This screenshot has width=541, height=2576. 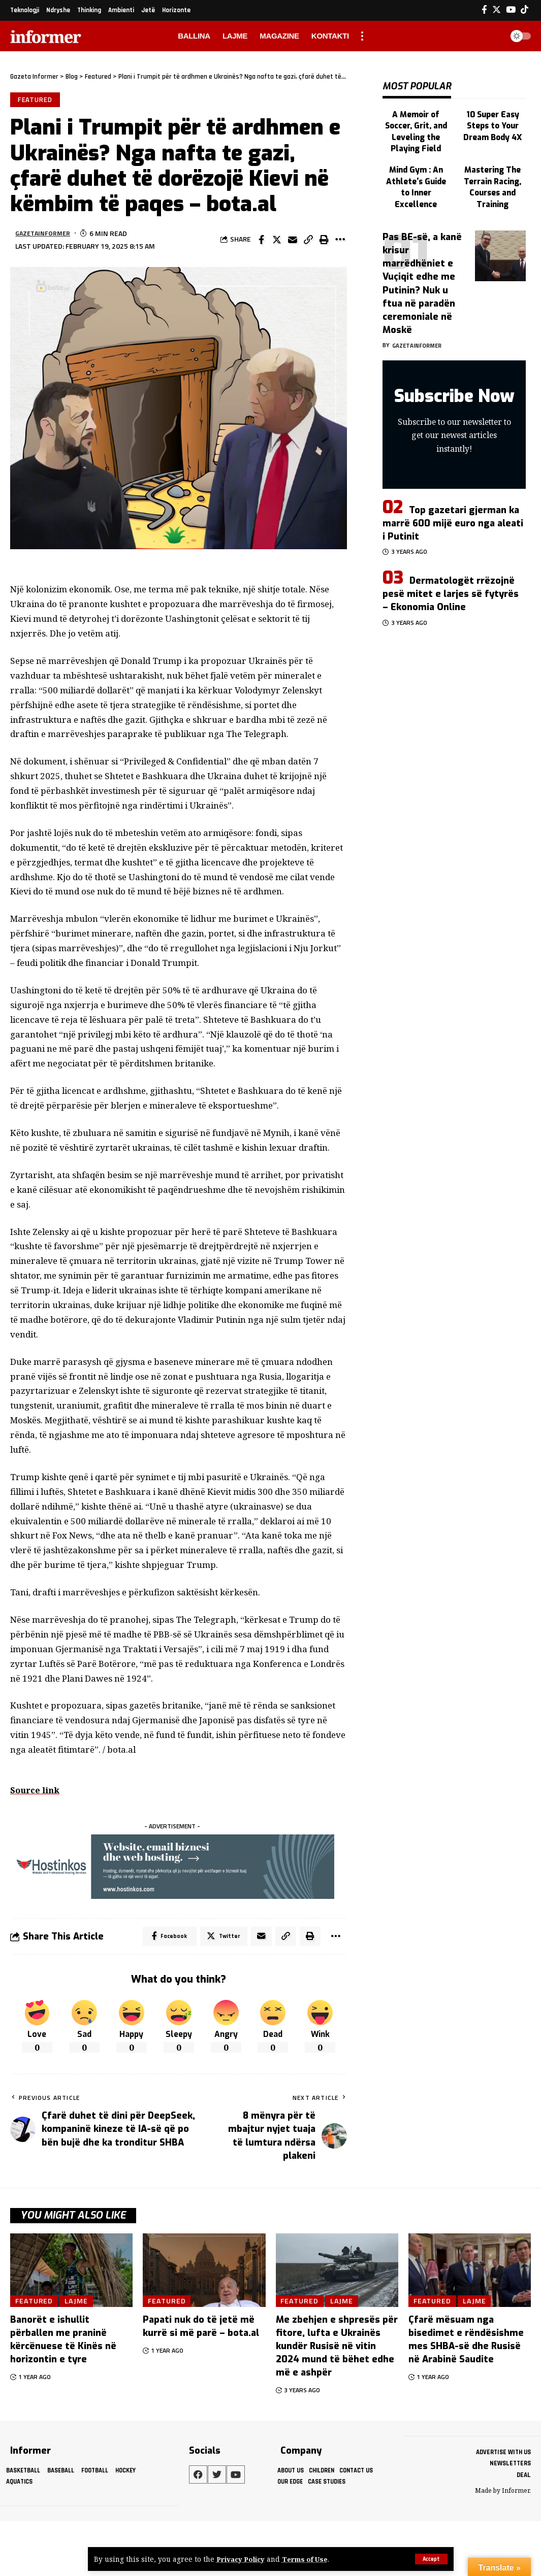 I want to click on Source link, so click(x=35, y=1790).